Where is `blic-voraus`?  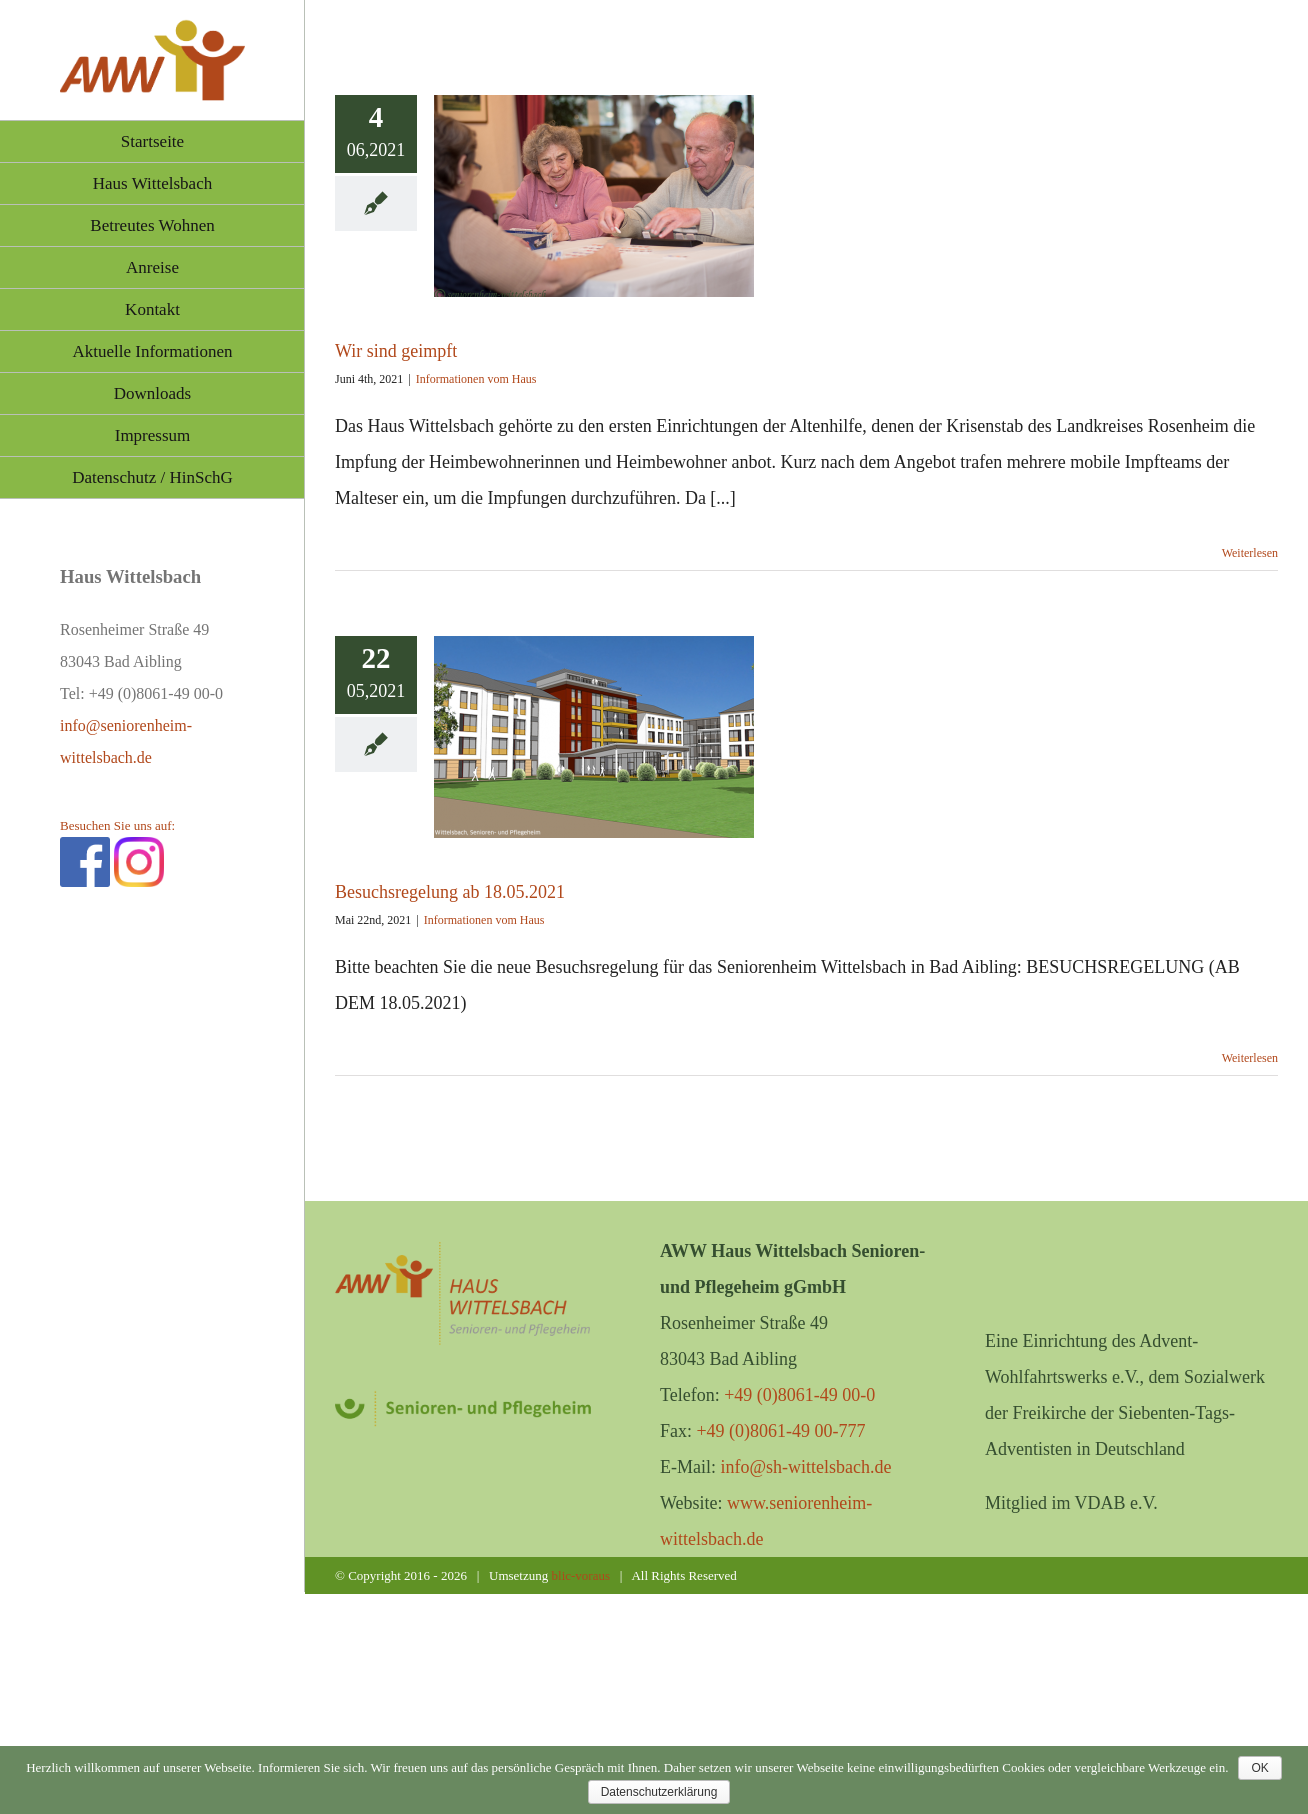
blic-voraus is located at coordinates (581, 1575).